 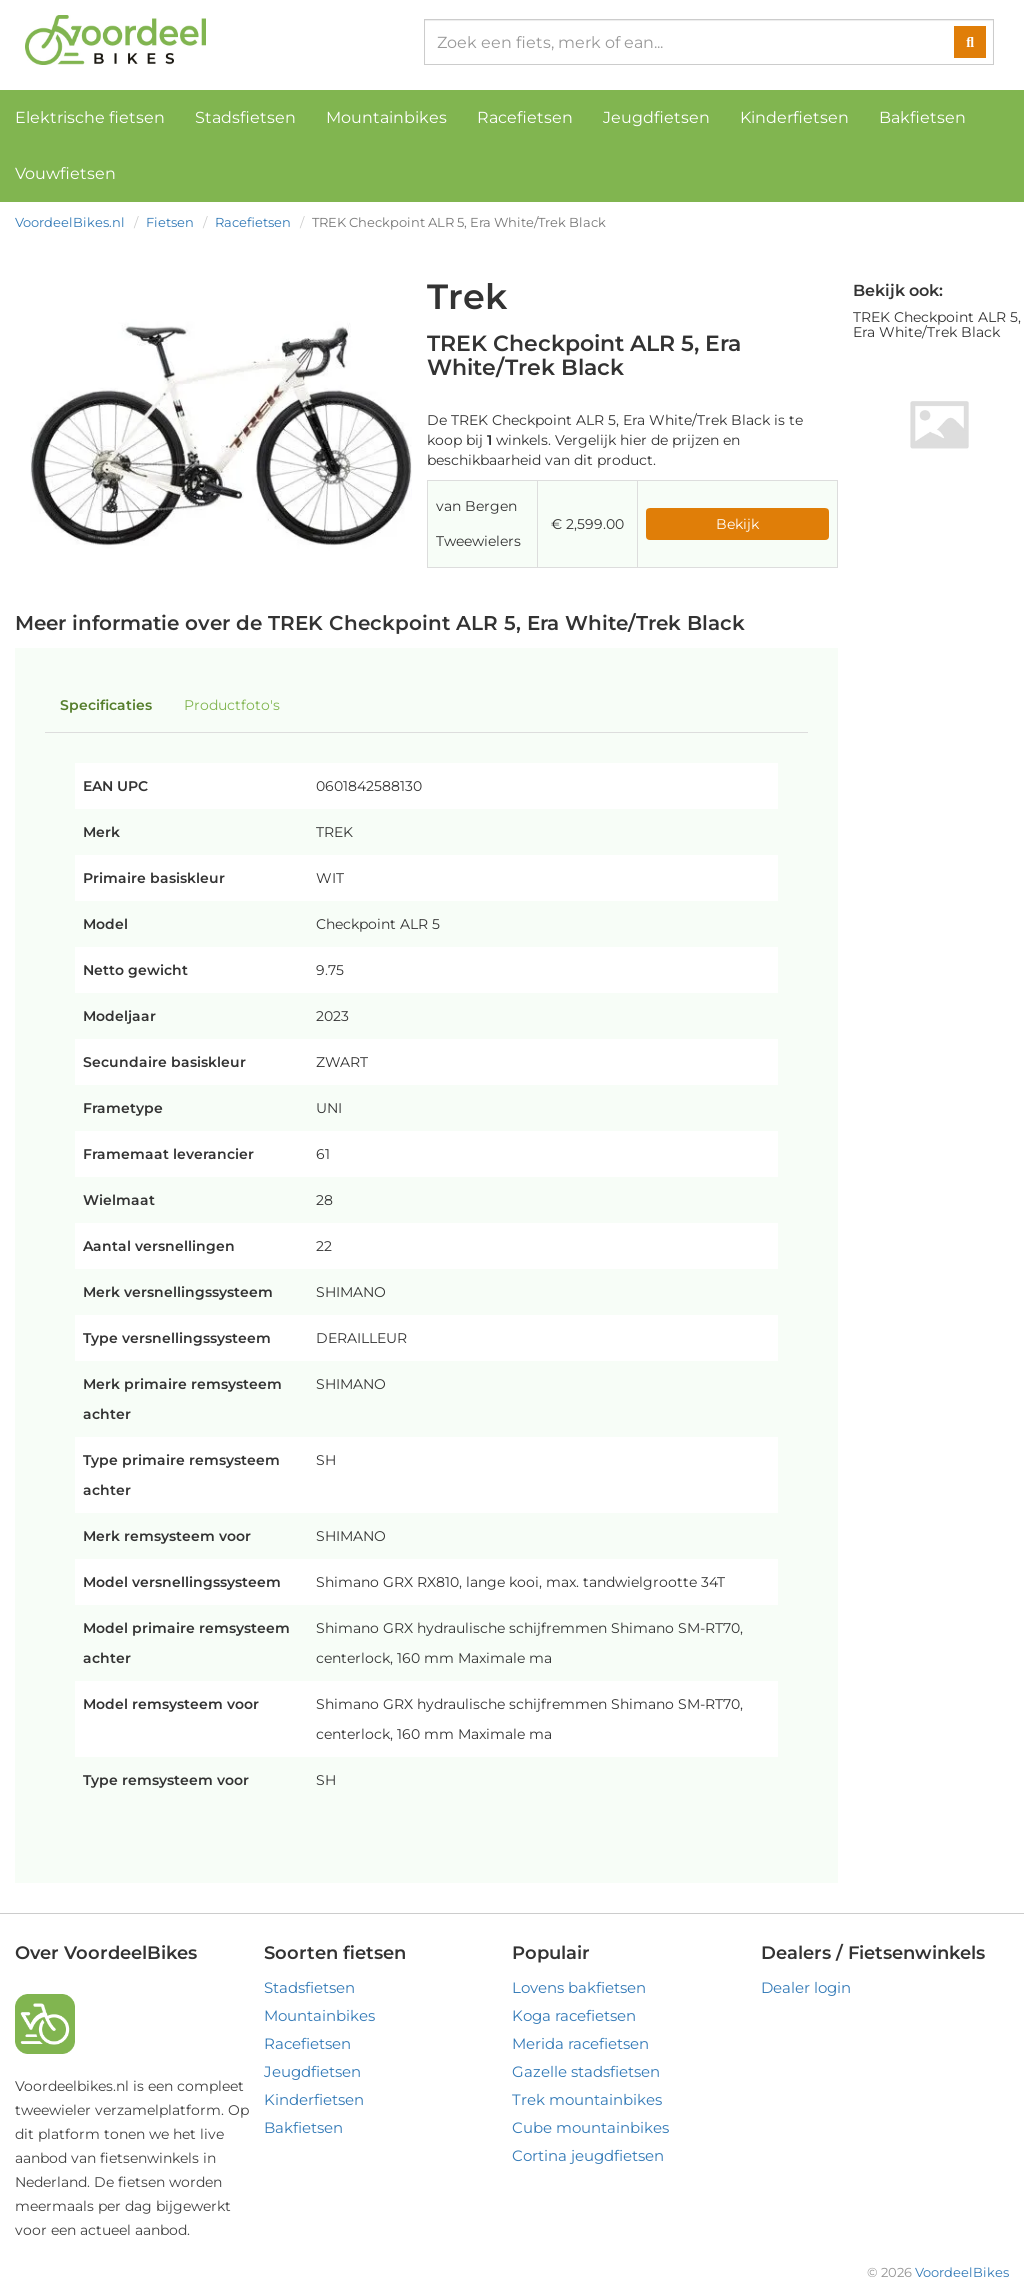 What do you see at coordinates (590, 2127) in the screenshot?
I see `Cube mountainbikes` at bounding box center [590, 2127].